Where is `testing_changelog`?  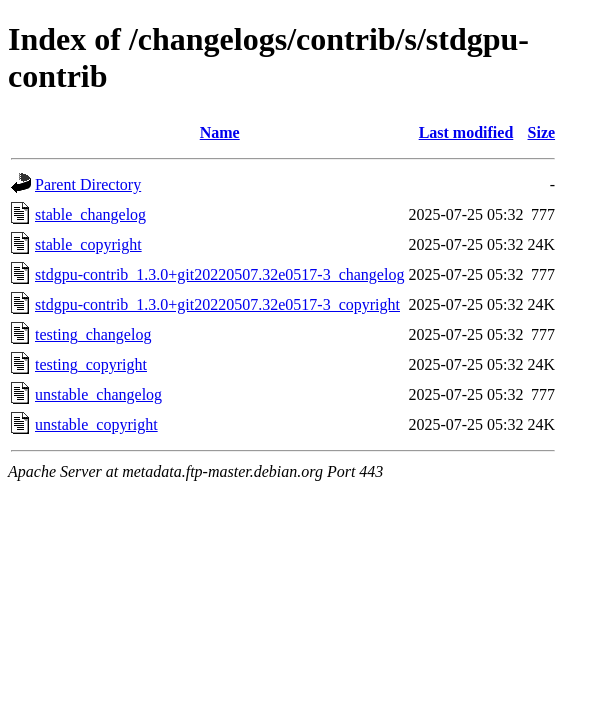 testing_changelog is located at coordinates (93, 334).